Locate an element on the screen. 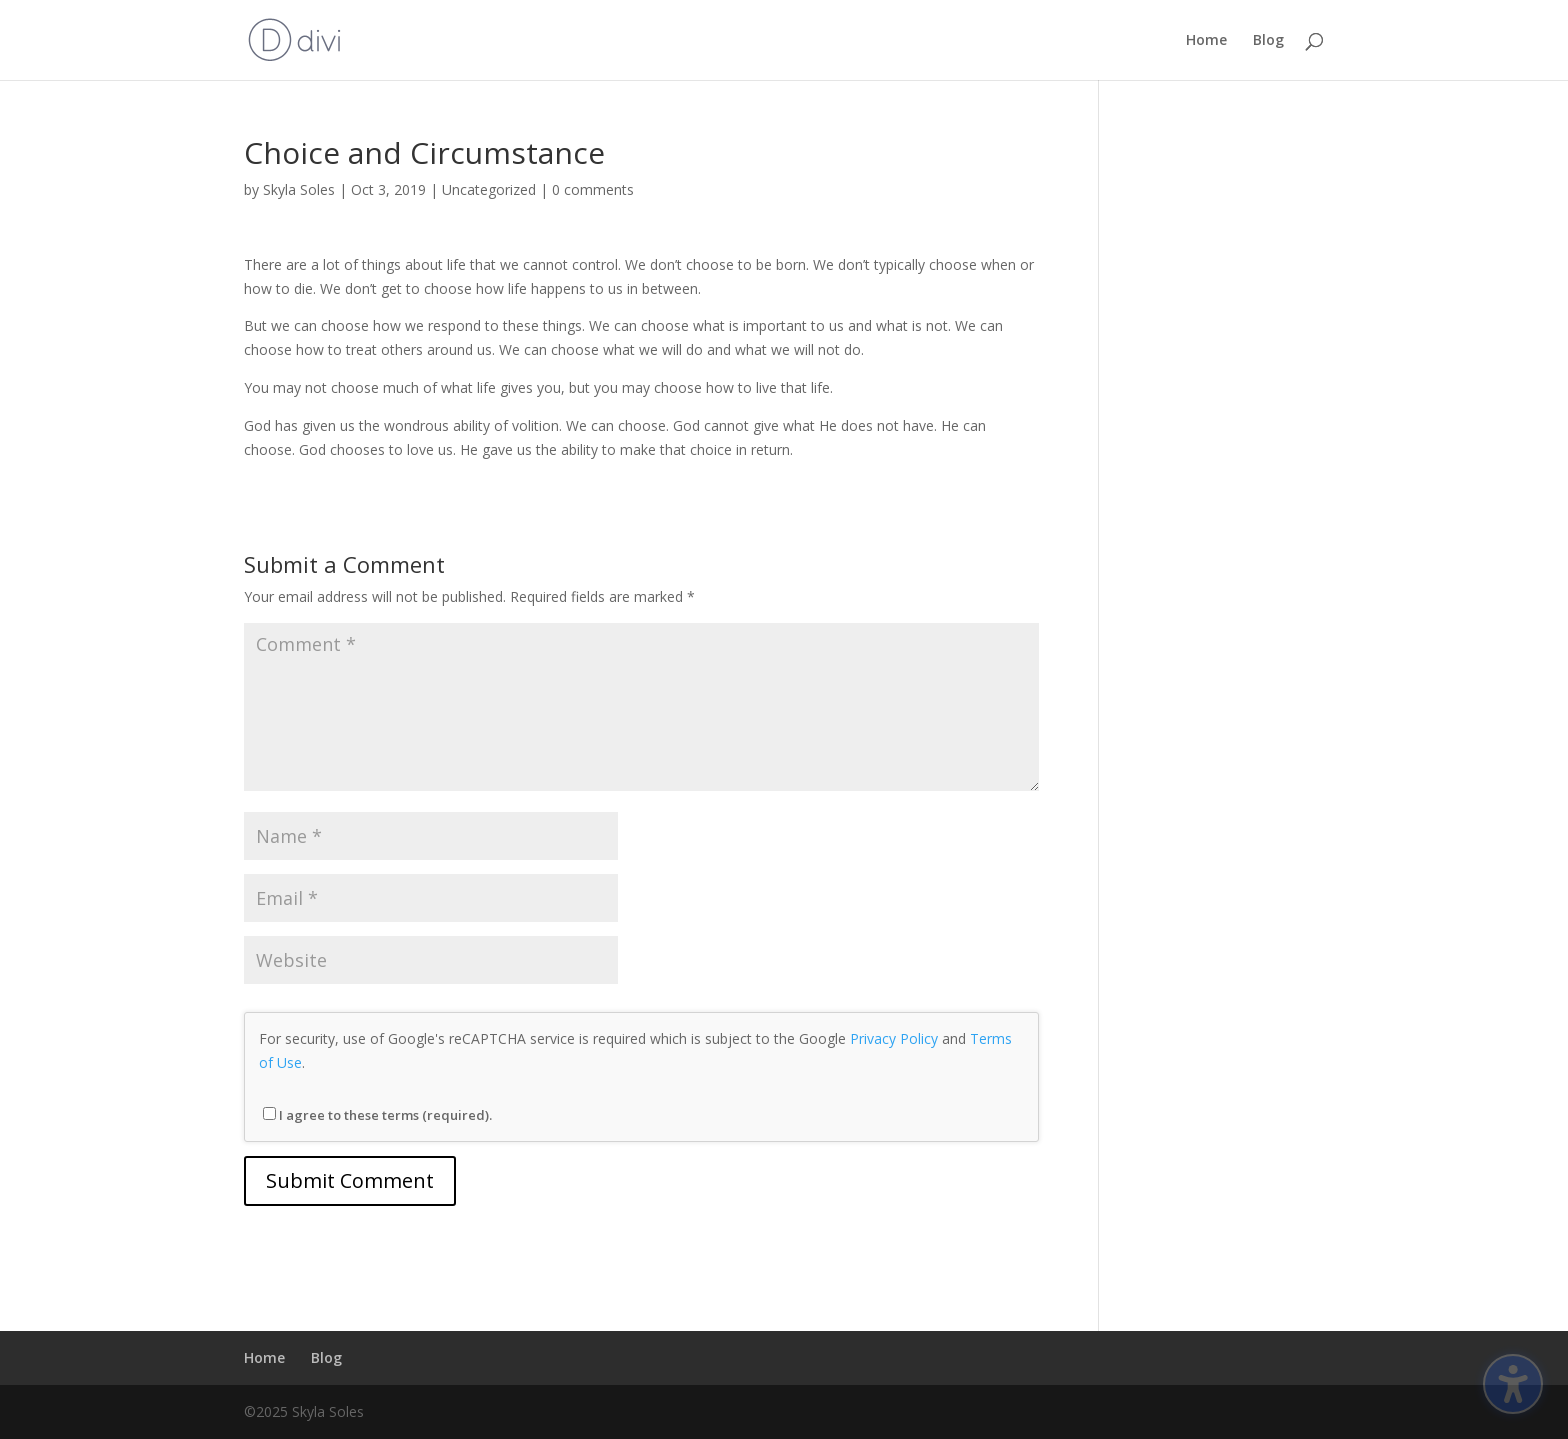  0 comments is located at coordinates (593, 189).